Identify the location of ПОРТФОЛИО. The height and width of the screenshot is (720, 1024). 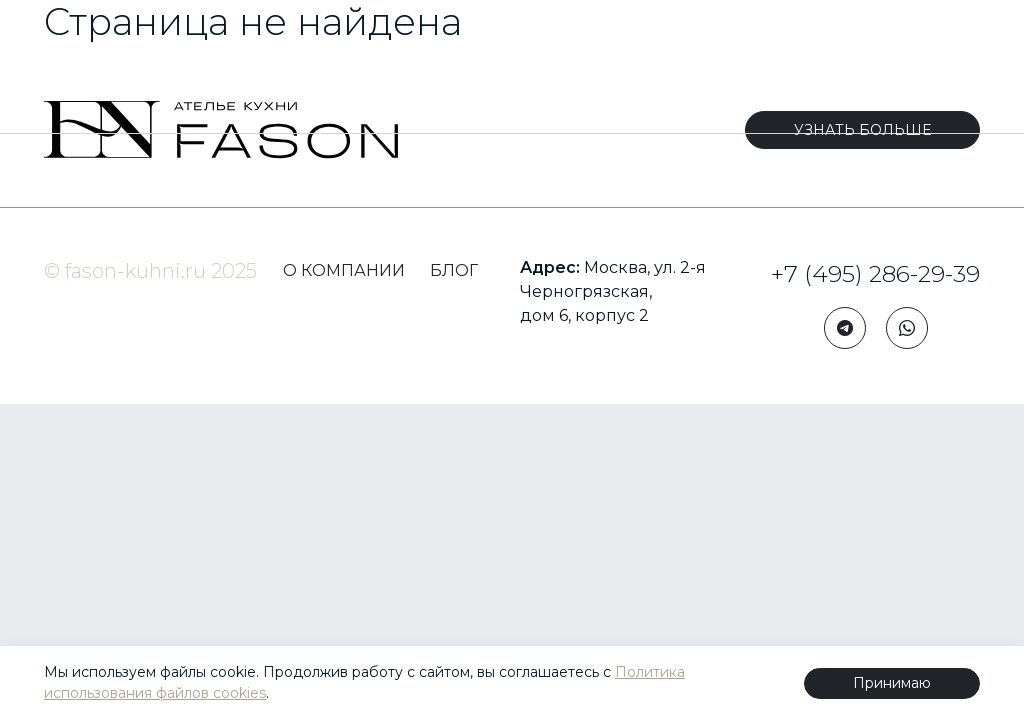
(657, 76).